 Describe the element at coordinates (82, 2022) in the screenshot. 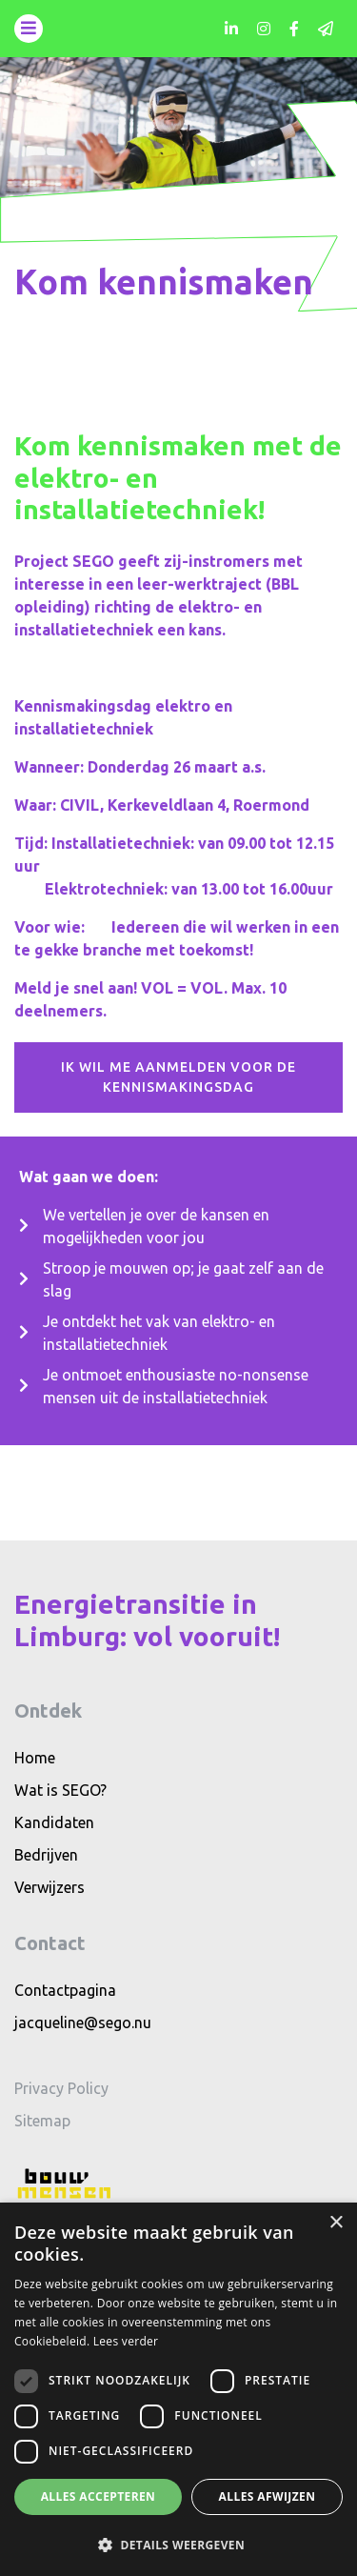

I see `jacqueline@sego.nu` at that location.